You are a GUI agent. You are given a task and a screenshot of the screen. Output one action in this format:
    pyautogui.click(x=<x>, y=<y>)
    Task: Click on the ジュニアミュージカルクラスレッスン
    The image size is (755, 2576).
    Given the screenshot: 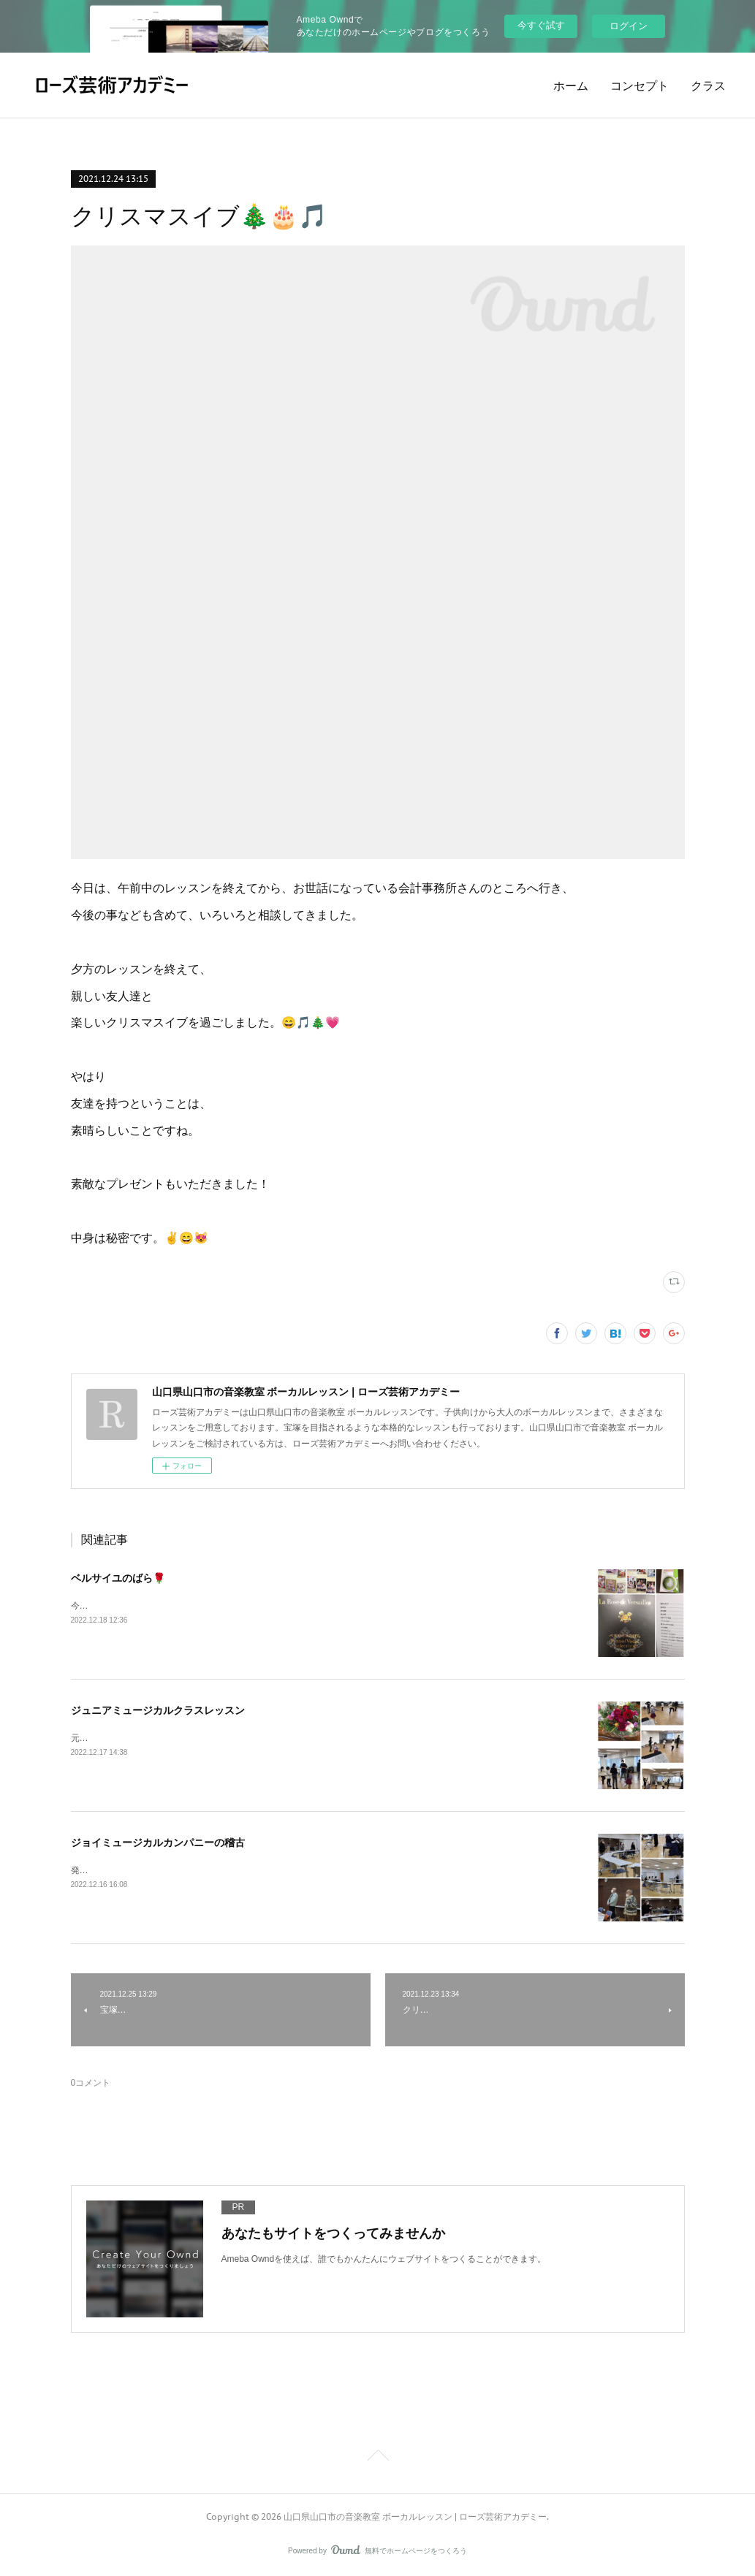 What is the action you would take?
    pyautogui.click(x=158, y=1710)
    